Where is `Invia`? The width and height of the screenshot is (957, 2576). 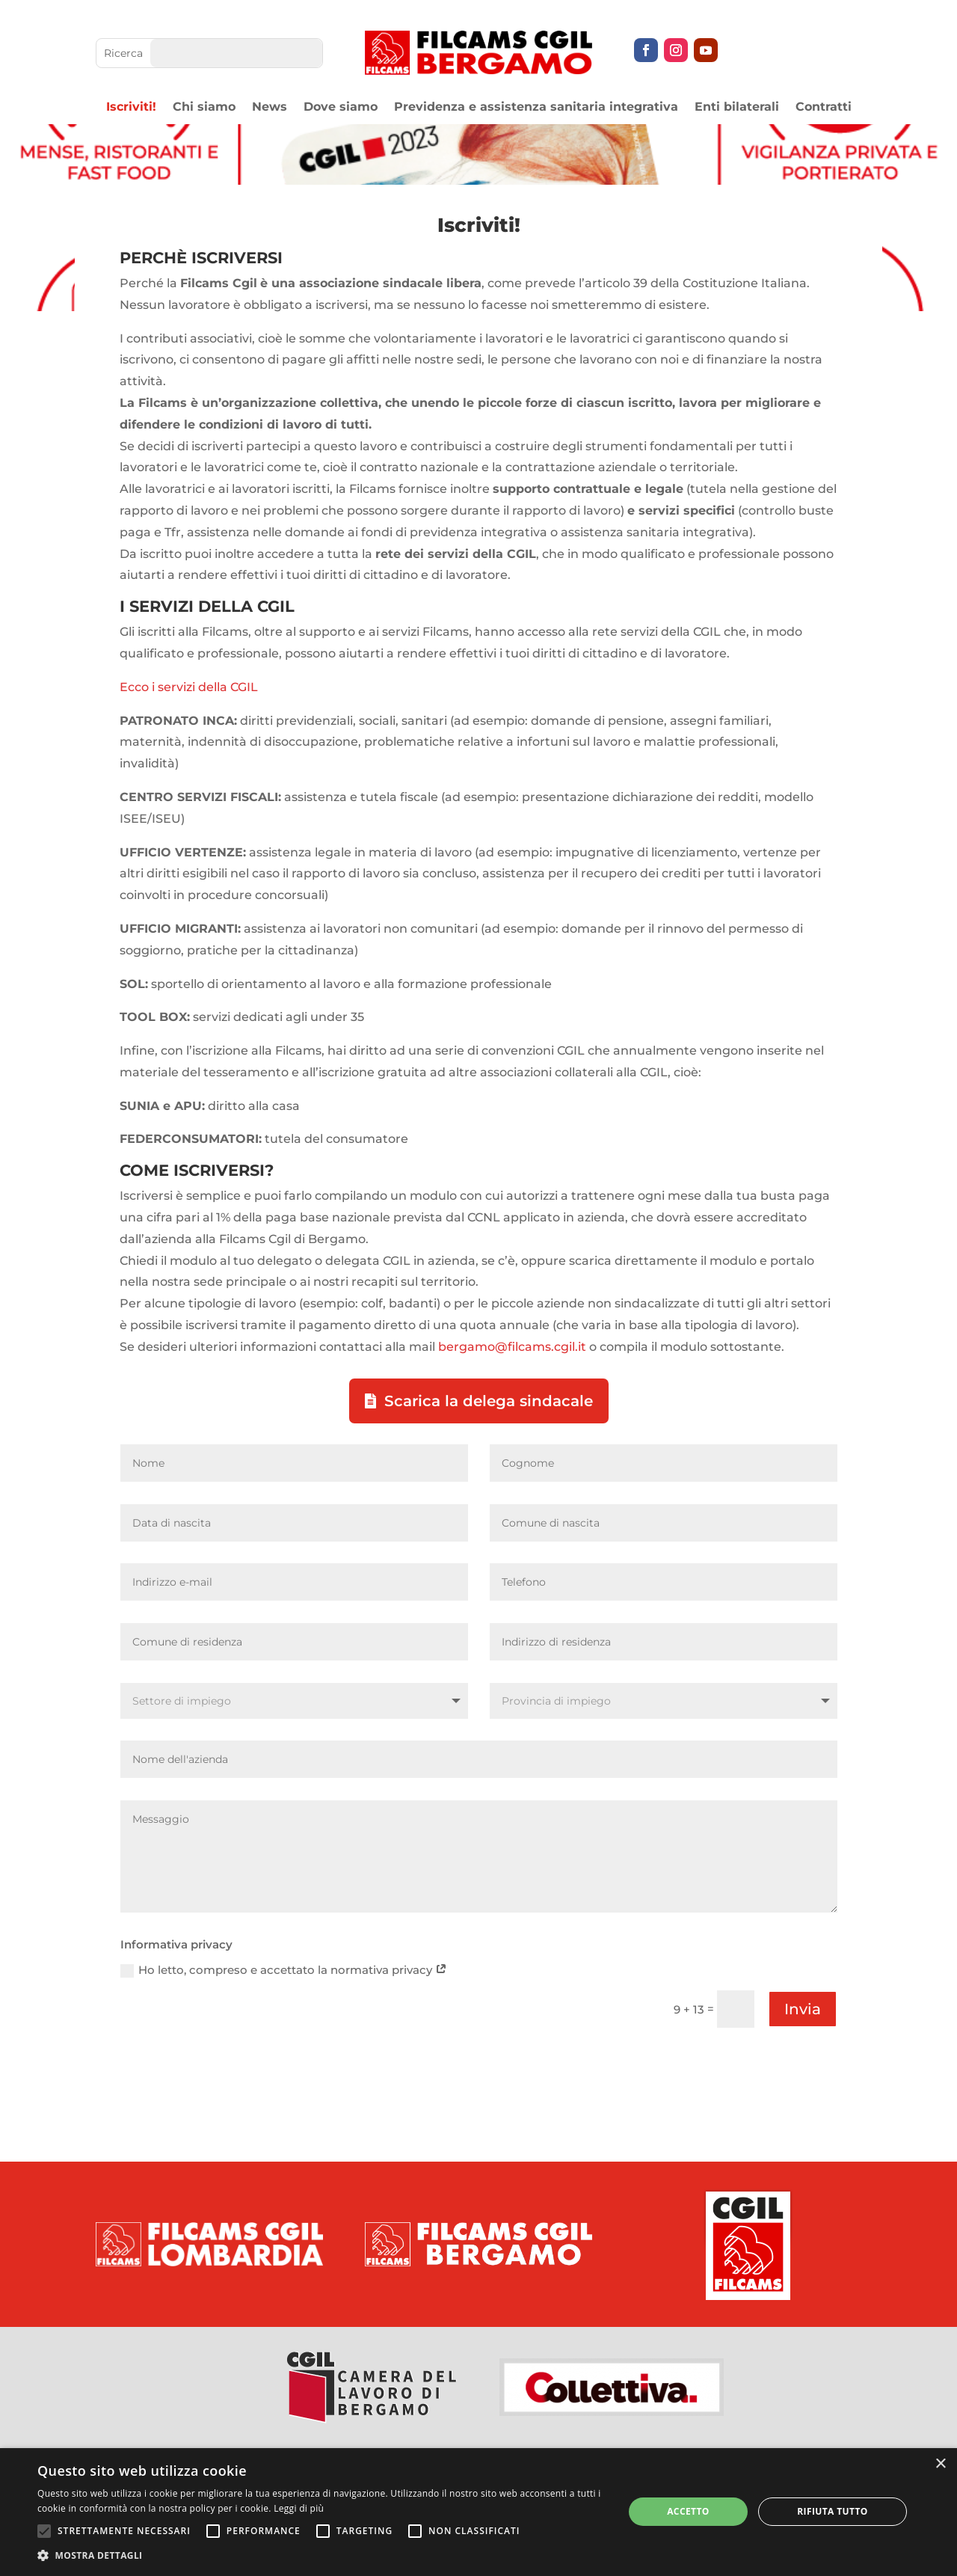
Invia is located at coordinates (802, 2009).